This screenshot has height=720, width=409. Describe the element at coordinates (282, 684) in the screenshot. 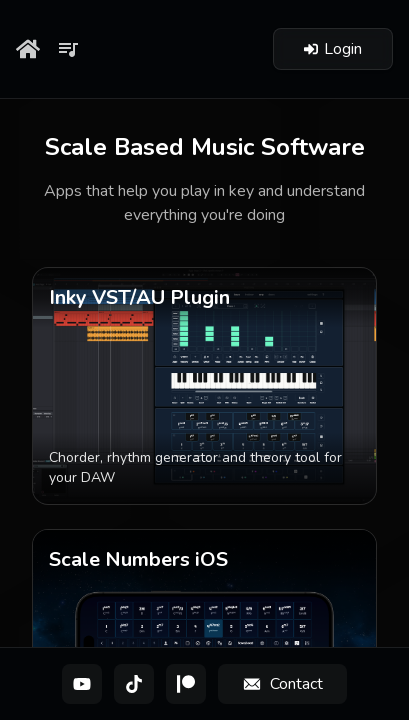

I see `[Contact]` at that location.